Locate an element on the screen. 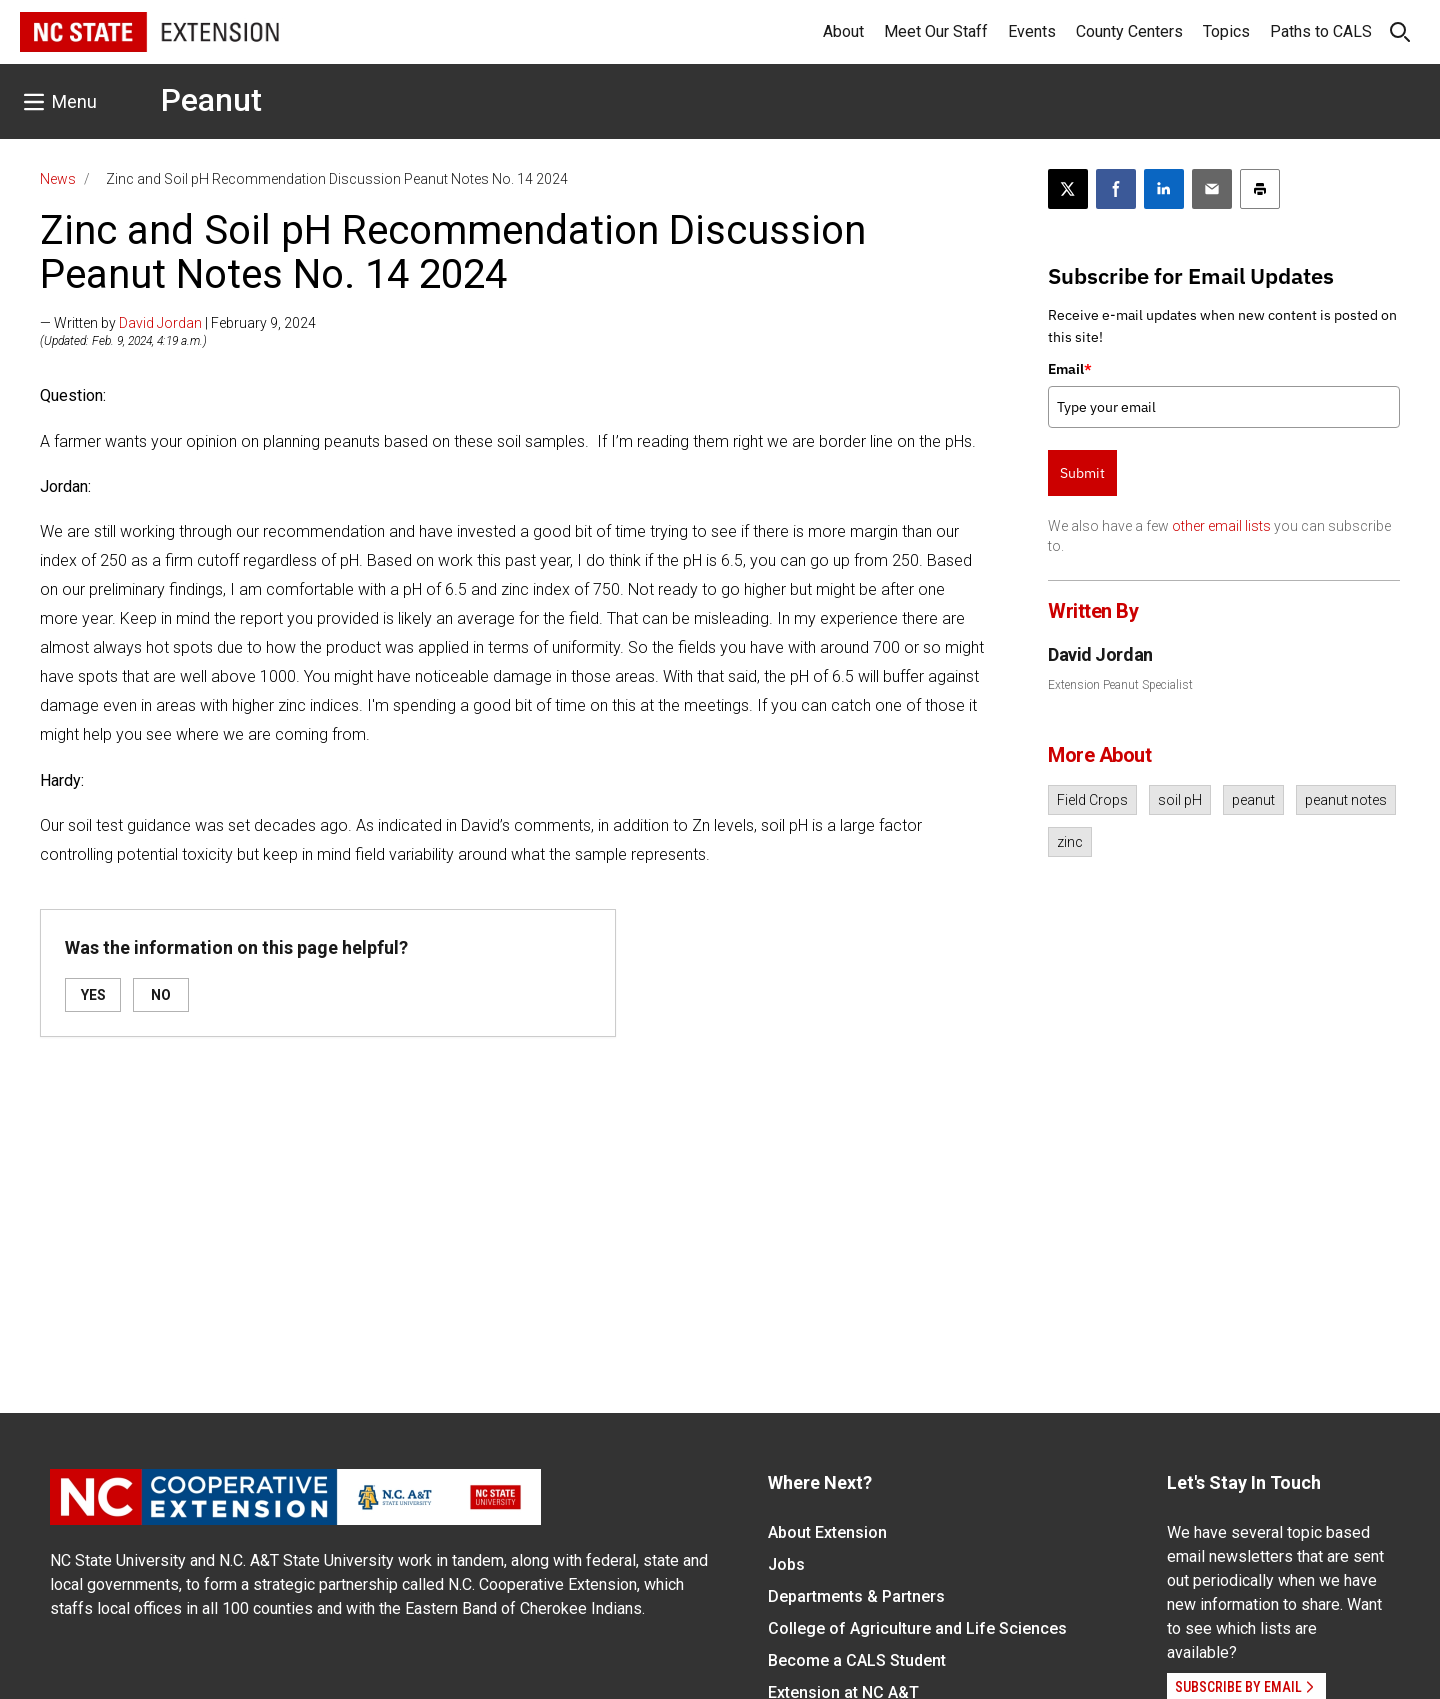 The width and height of the screenshot is (1440, 1699). Extension Peanut Specialist is located at coordinates (1120, 685).